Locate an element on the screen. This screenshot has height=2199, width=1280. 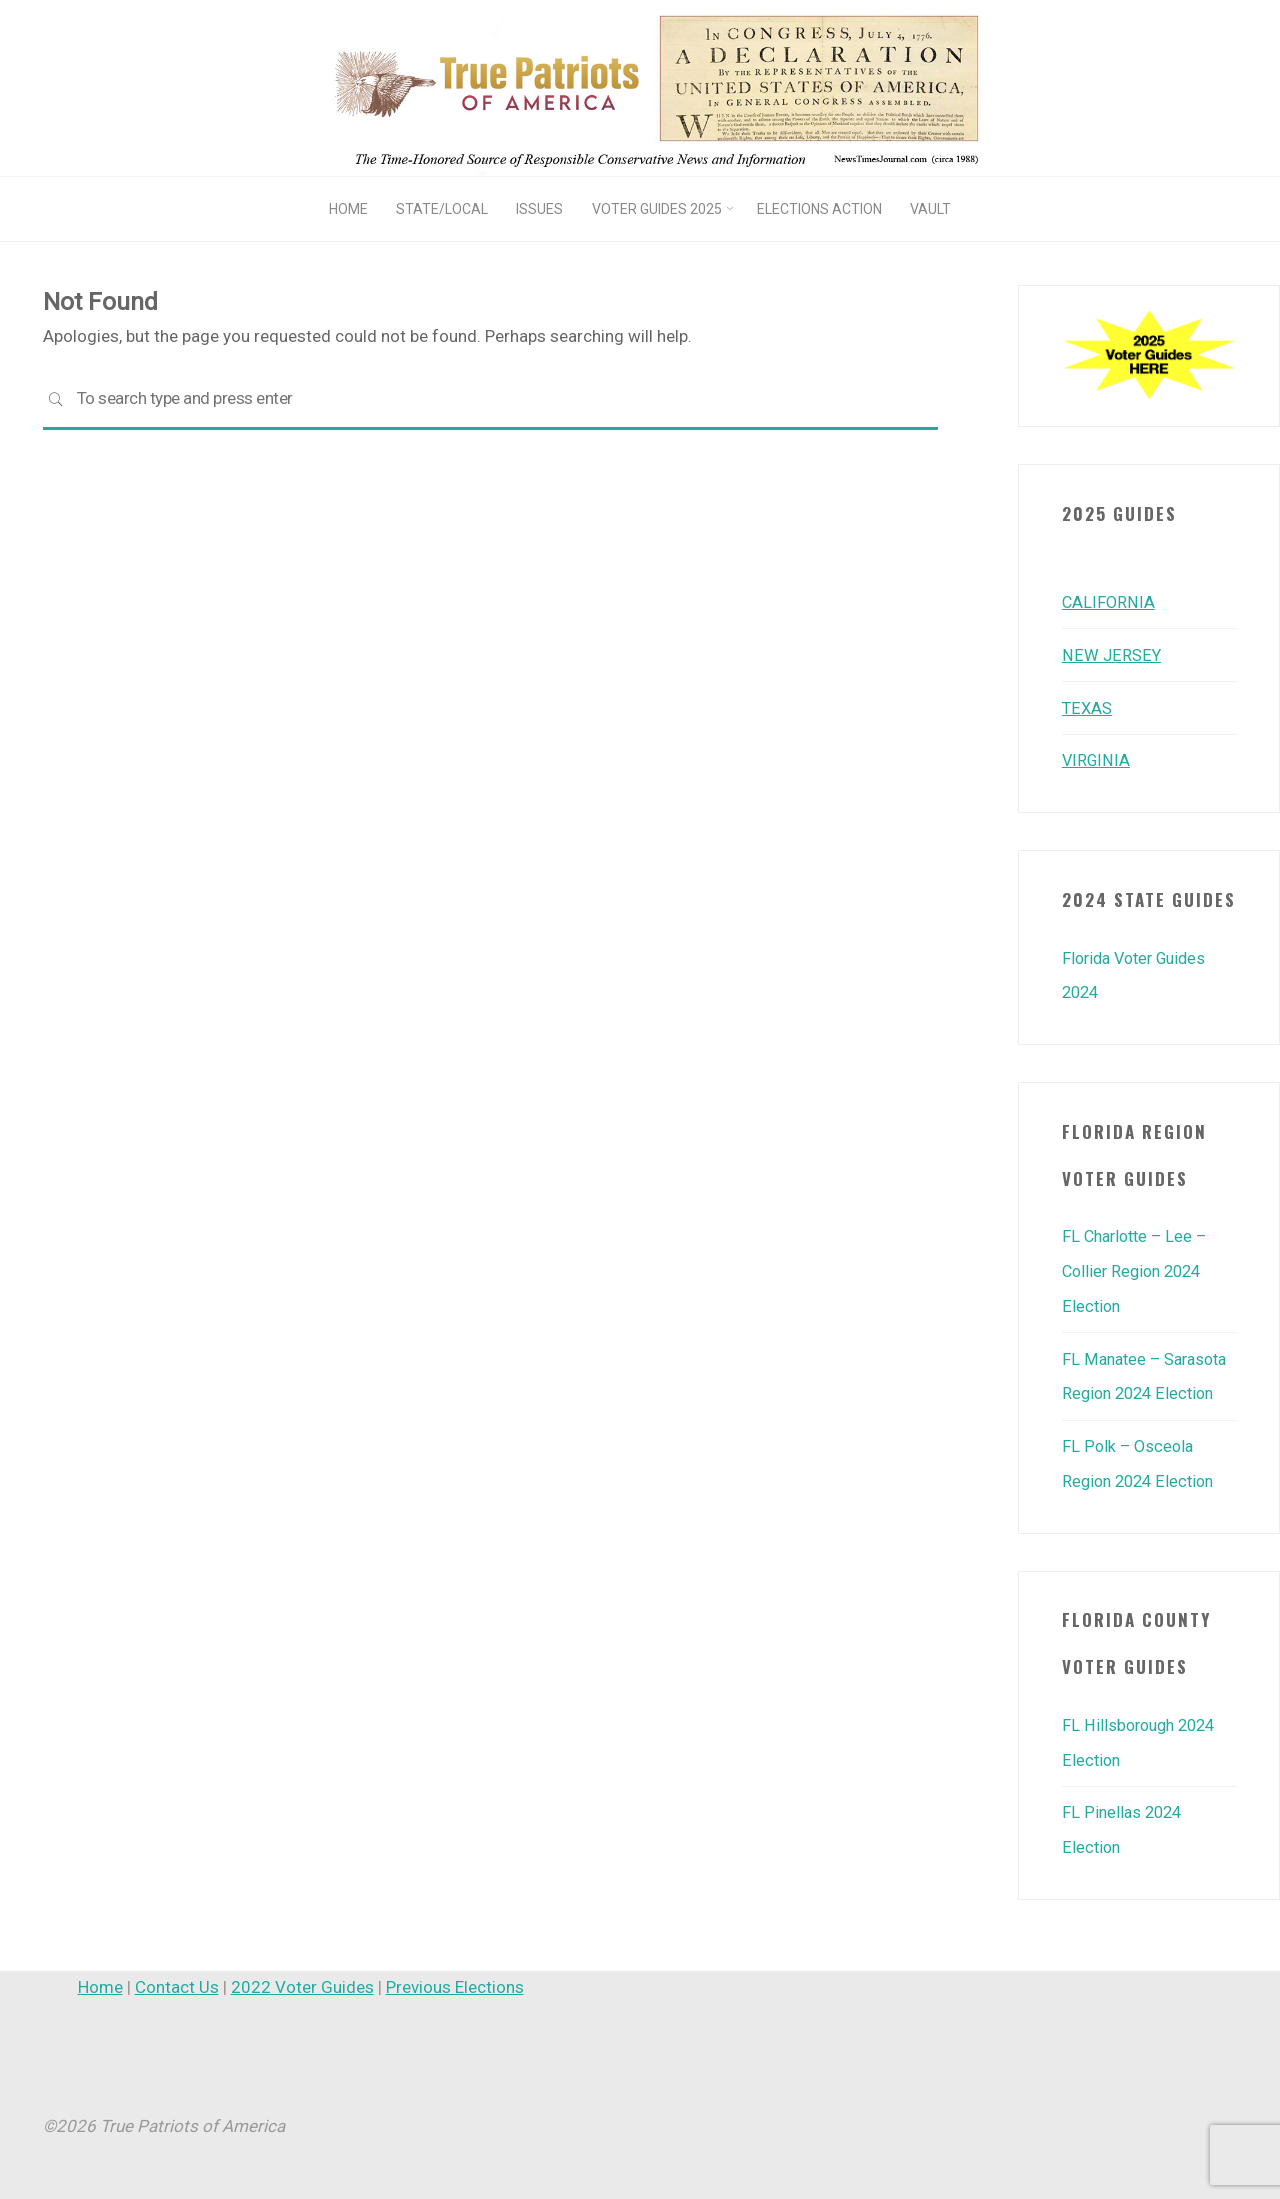
NEW JERSEY is located at coordinates (1110, 654).